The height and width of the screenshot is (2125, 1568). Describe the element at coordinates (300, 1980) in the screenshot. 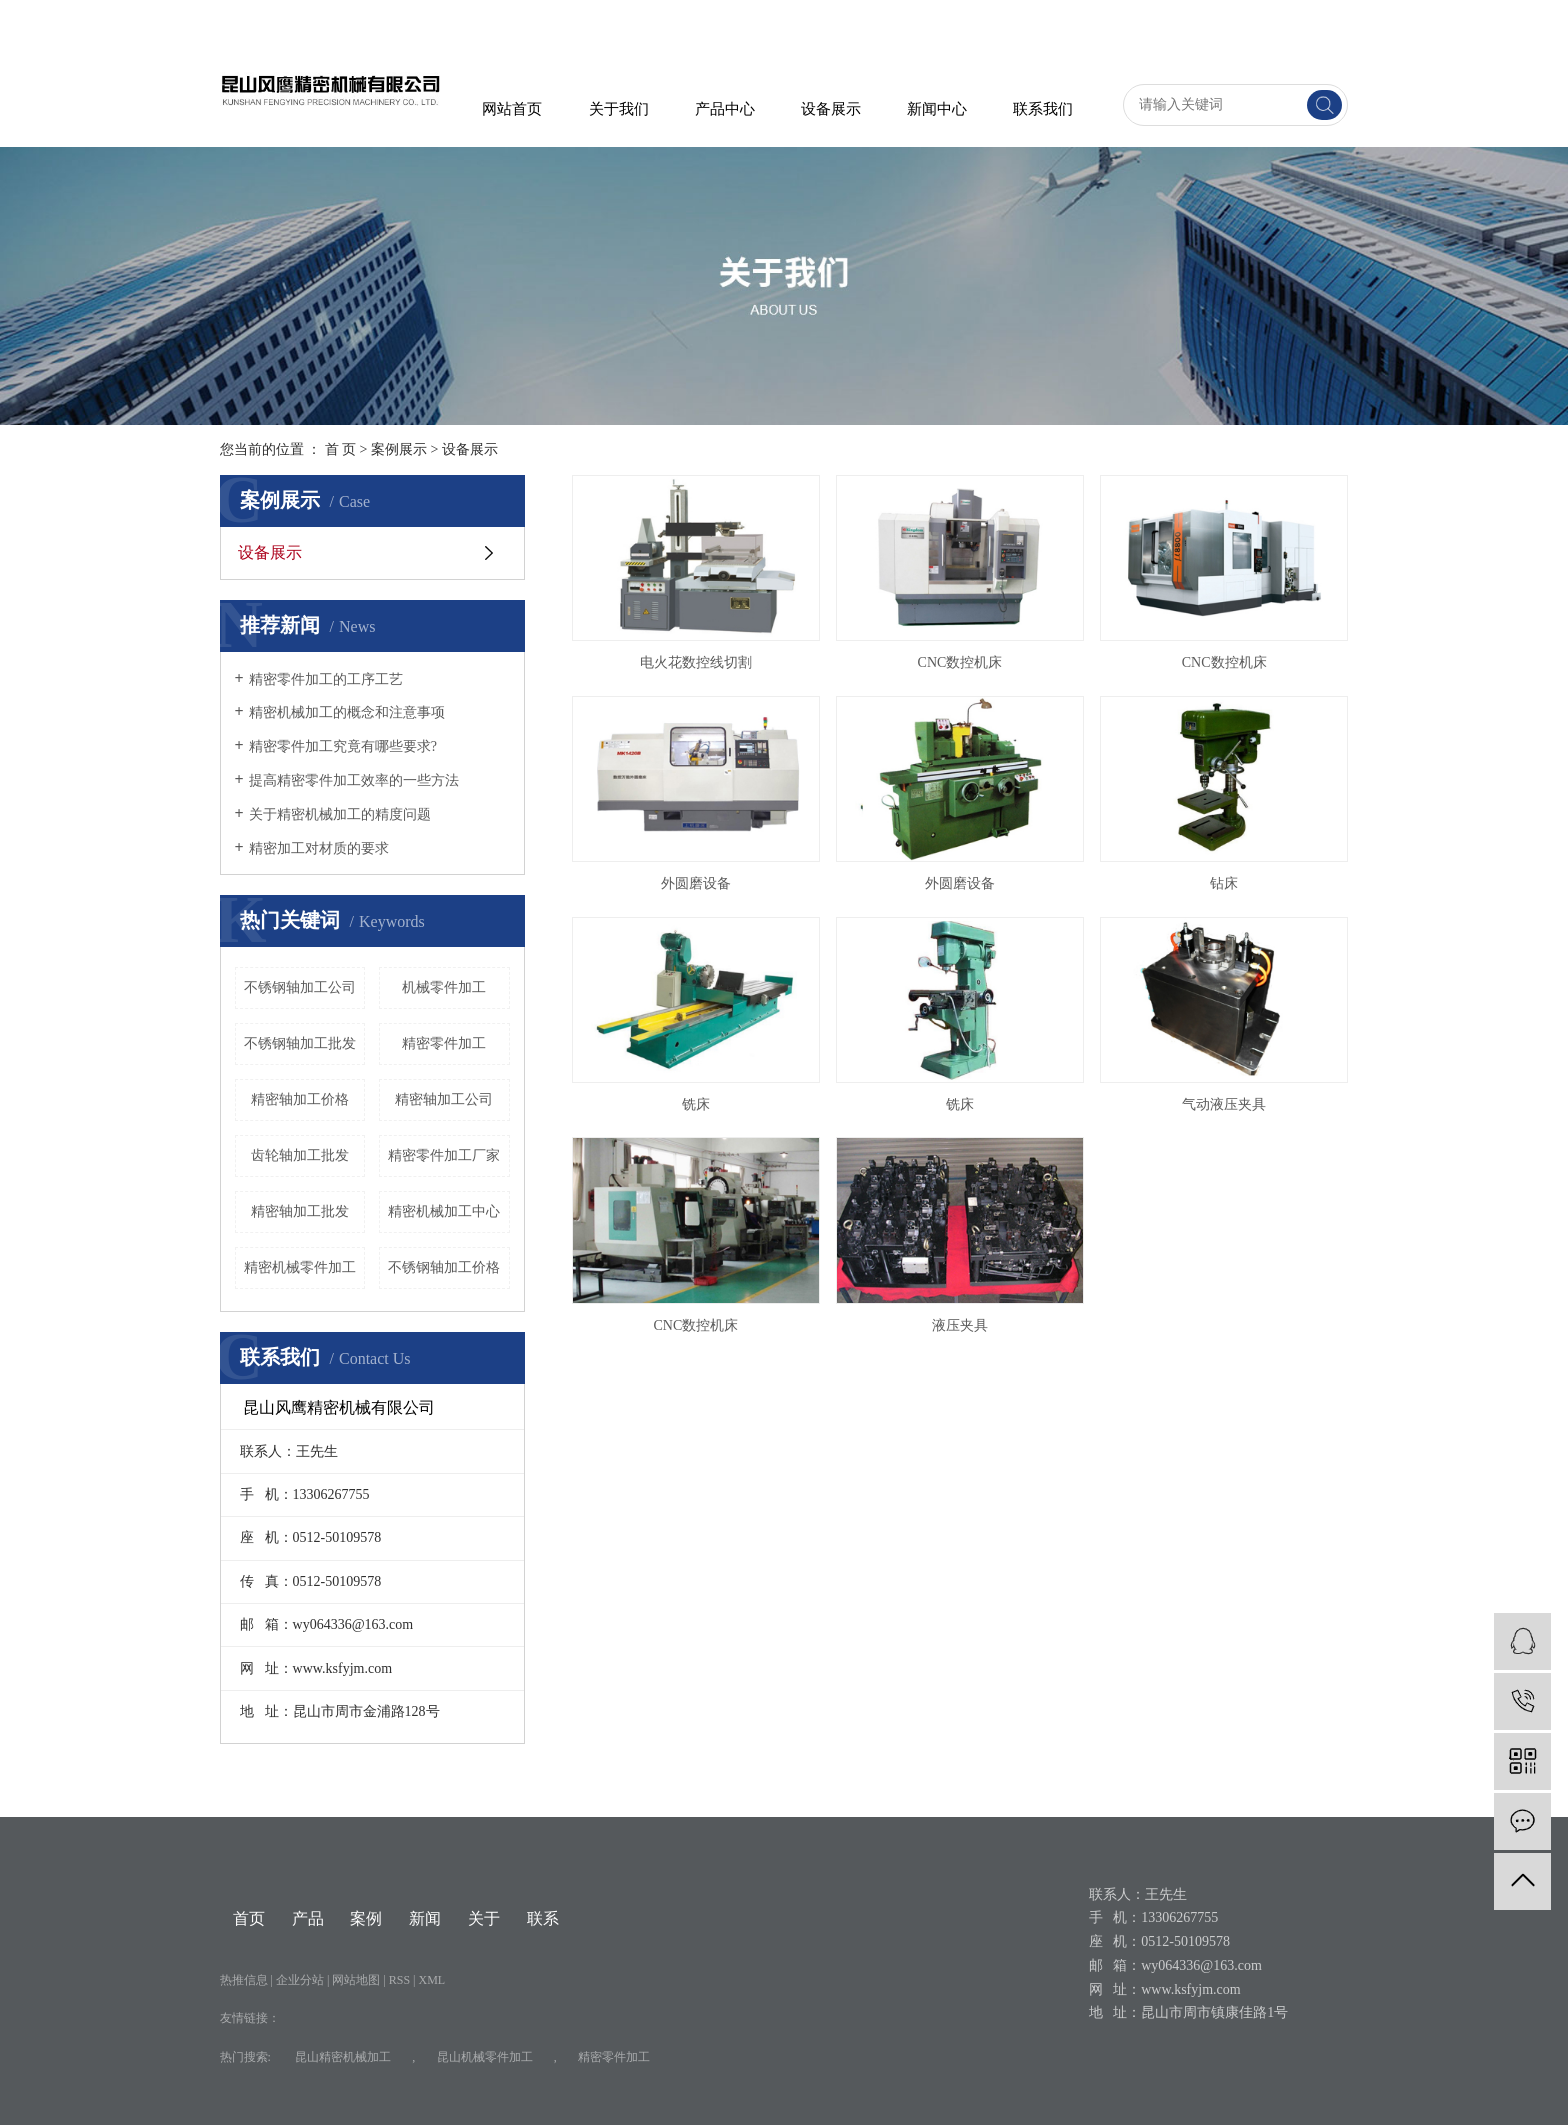

I see `企业分站` at that location.